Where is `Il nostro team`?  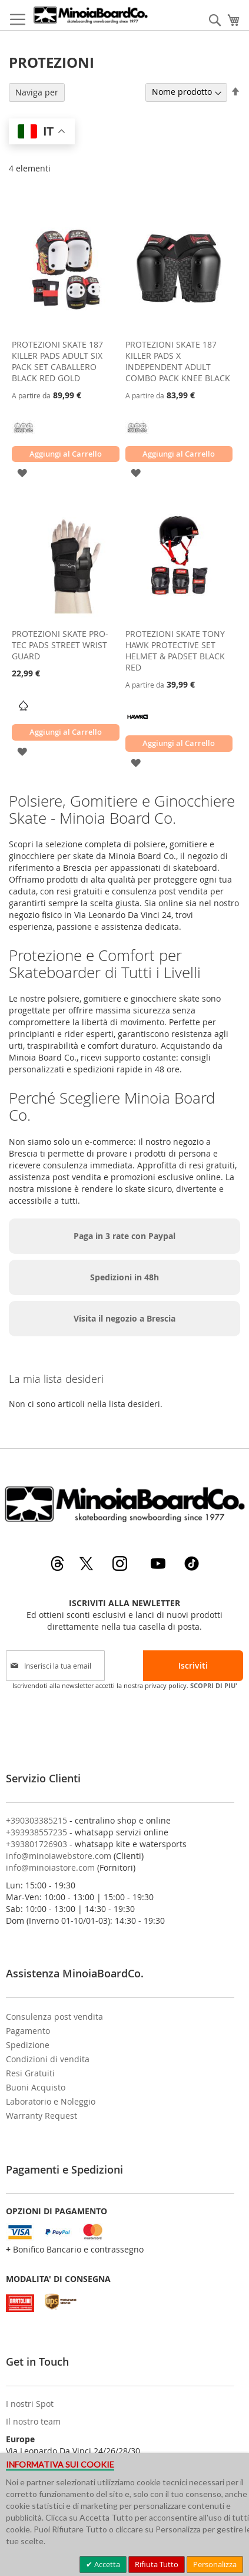
Il nostro team is located at coordinates (33, 2421).